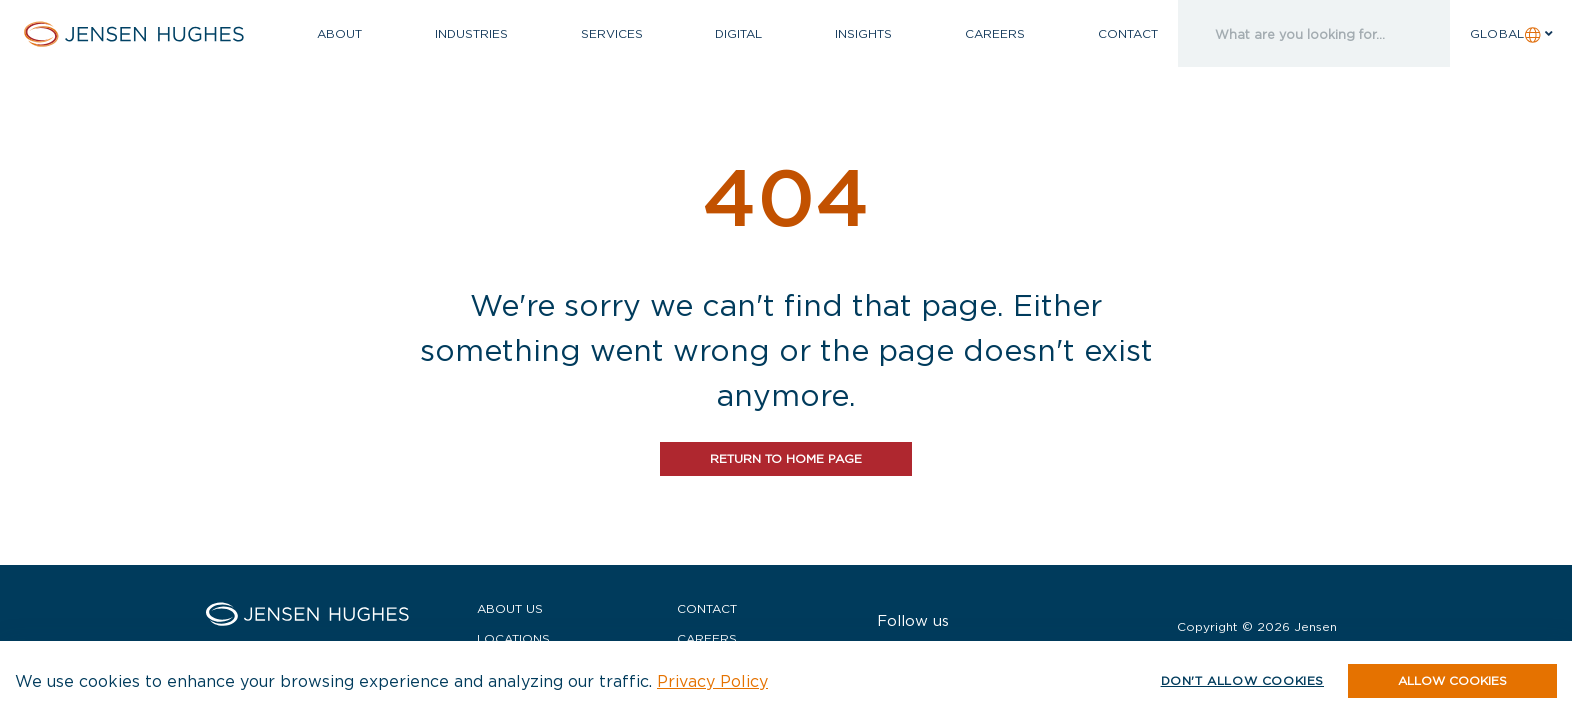 This screenshot has height=720, width=1572. What do you see at coordinates (1128, 33) in the screenshot?
I see `Contact` at bounding box center [1128, 33].